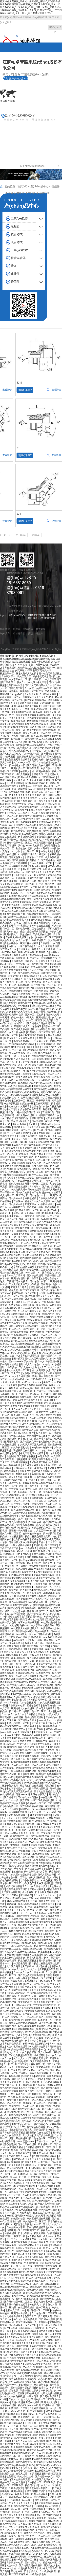 This screenshot has height=2576, width=62. I want to click on 麻豆成人入口, so click(7, 2257).